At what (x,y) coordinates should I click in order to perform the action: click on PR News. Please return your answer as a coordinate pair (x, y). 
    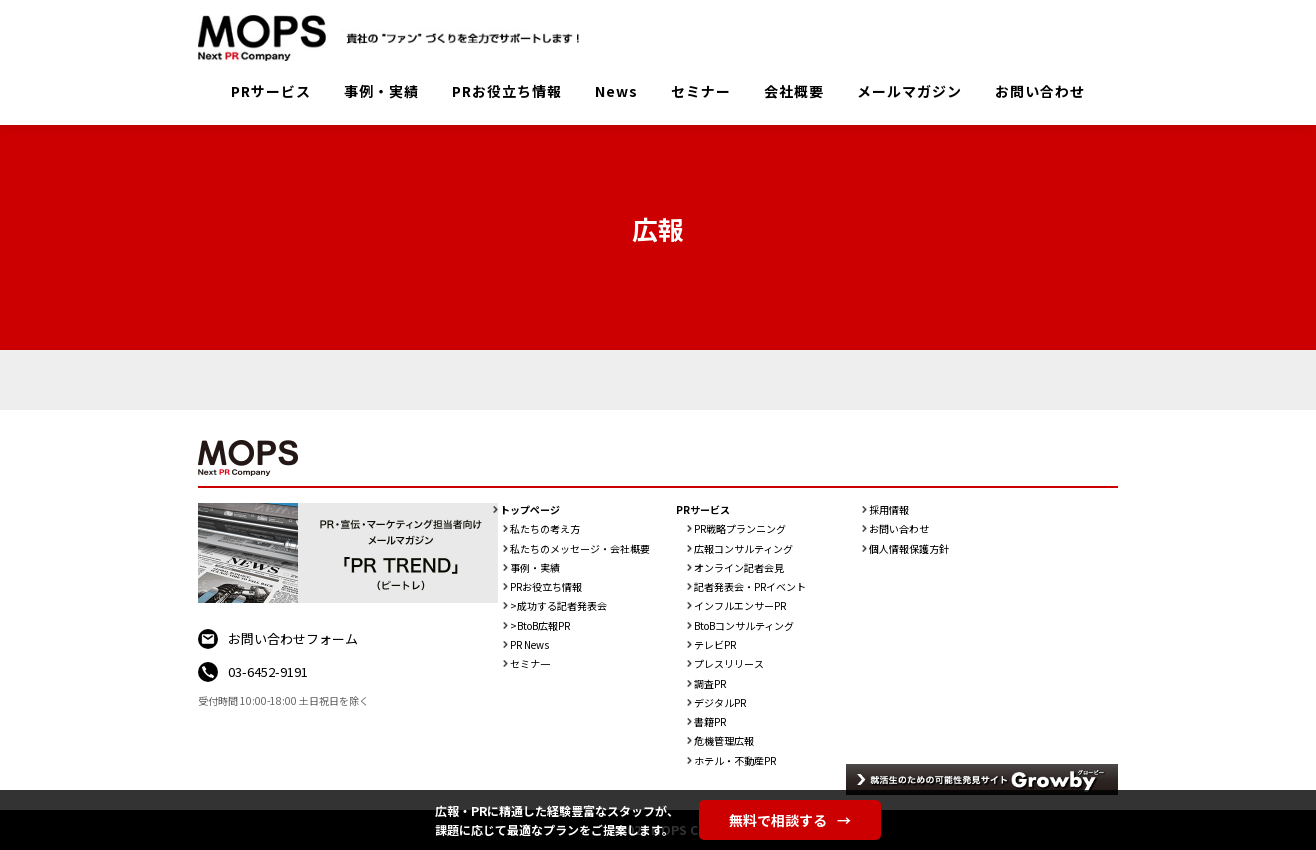
    Looking at the image, I should click on (529, 645).